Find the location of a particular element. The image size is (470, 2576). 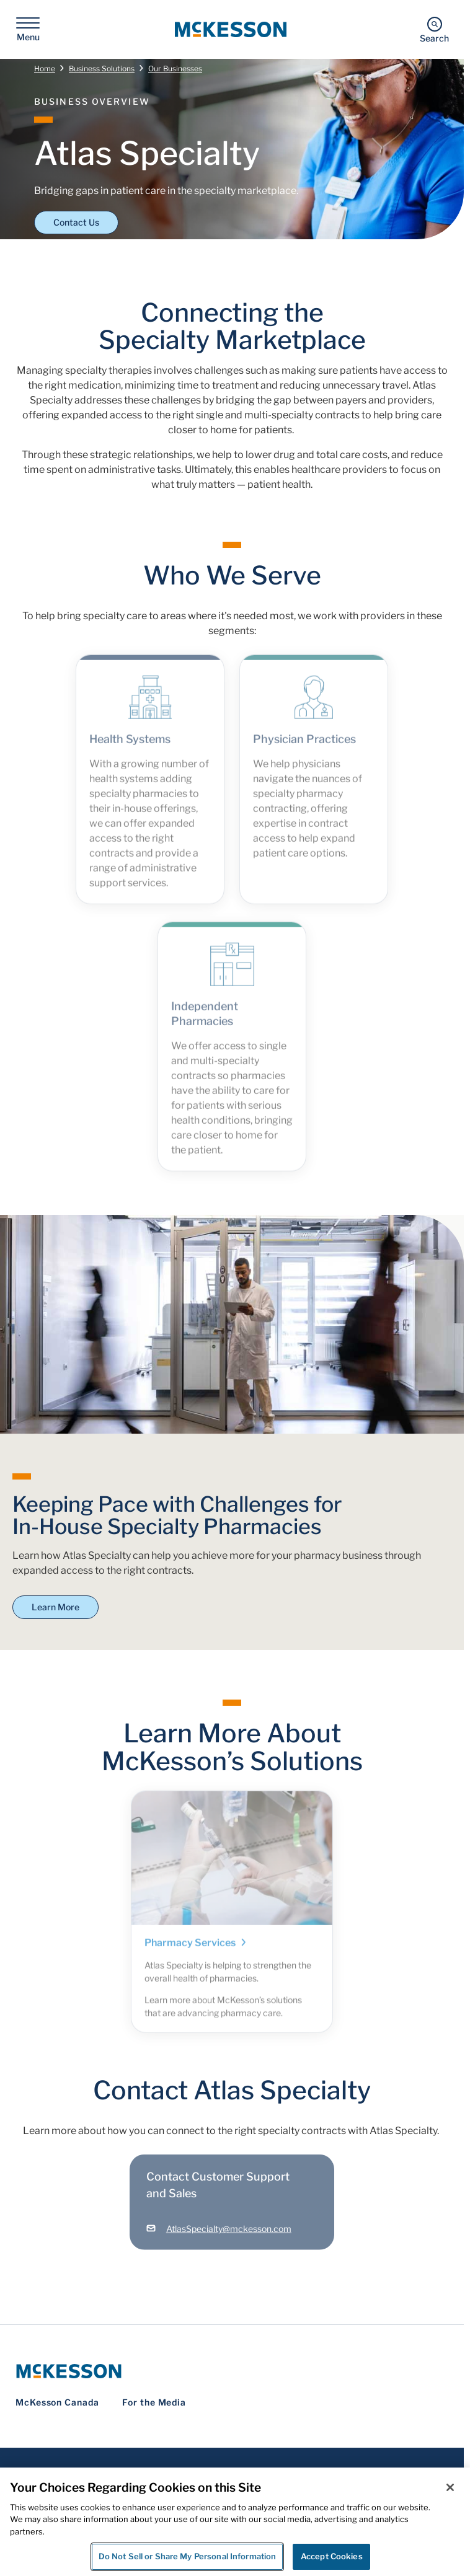

Our Businesses is located at coordinates (175, 68).